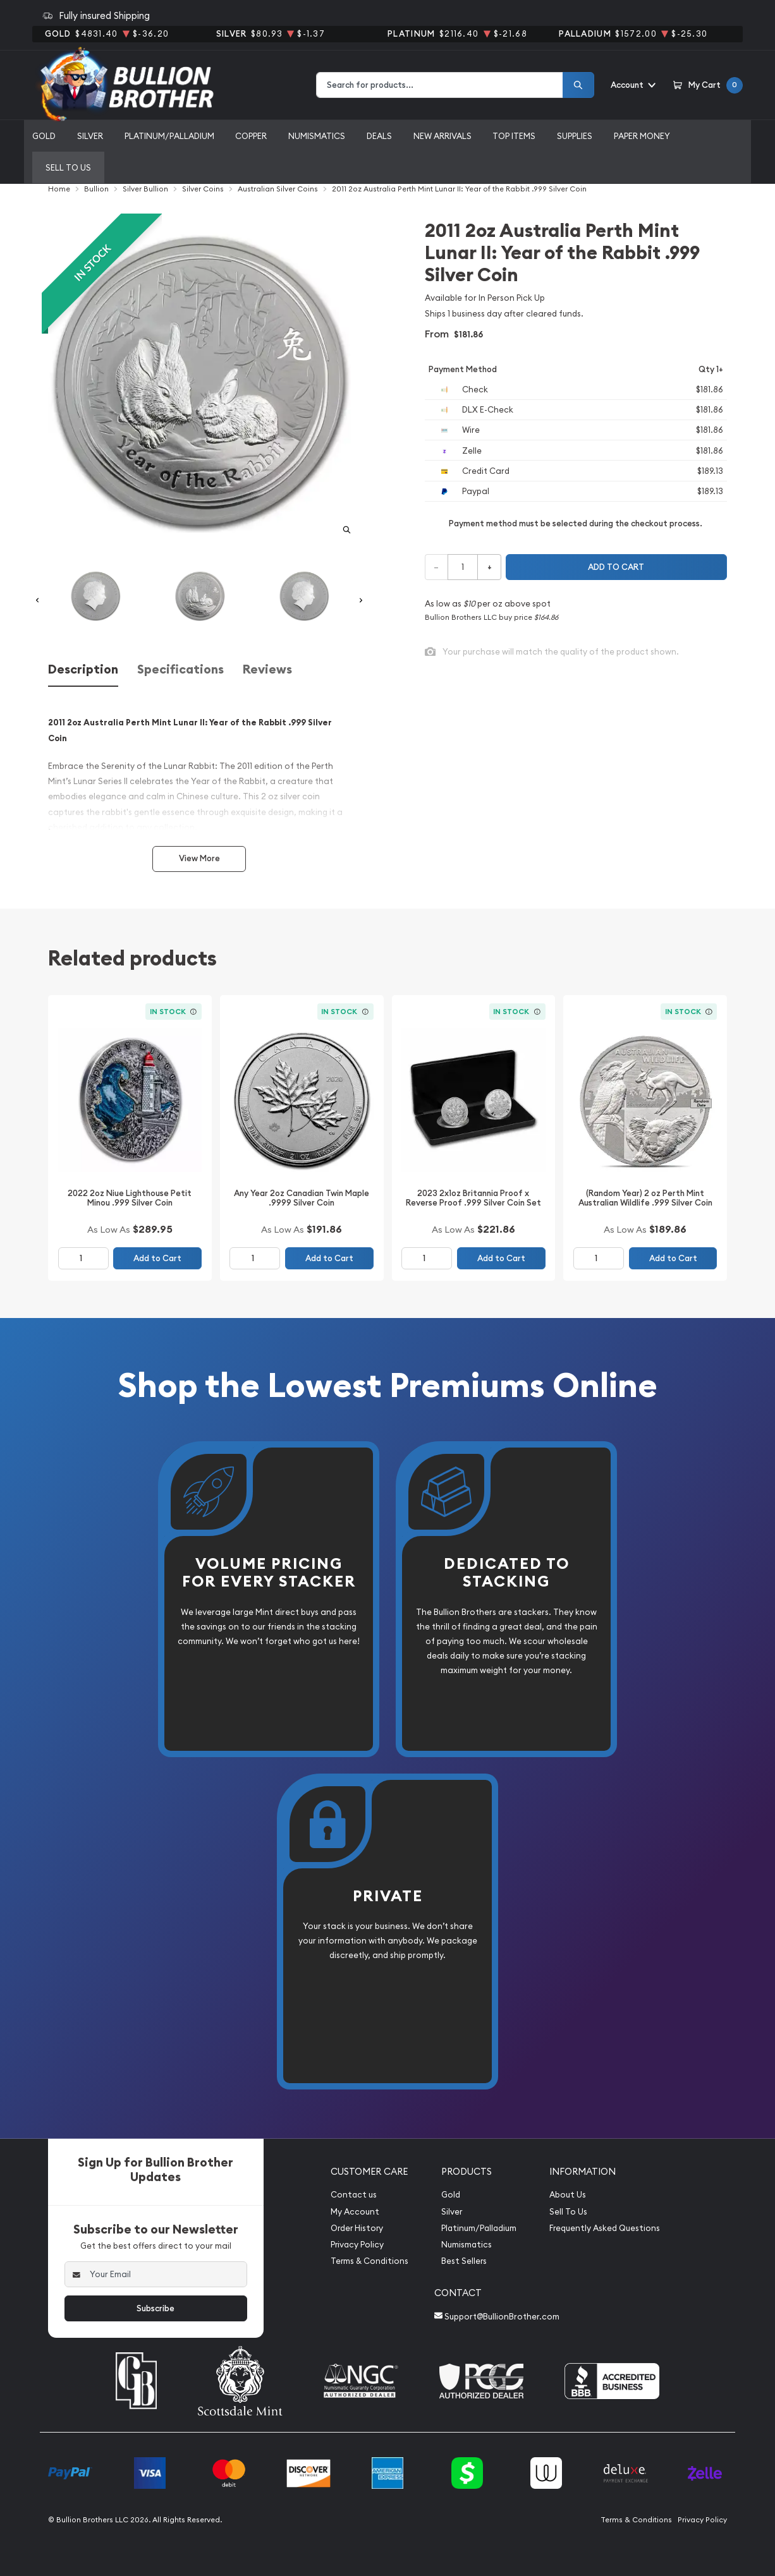 This screenshot has height=2576, width=775. Describe the element at coordinates (90, 136) in the screenshot. I see `Silver` at that location.